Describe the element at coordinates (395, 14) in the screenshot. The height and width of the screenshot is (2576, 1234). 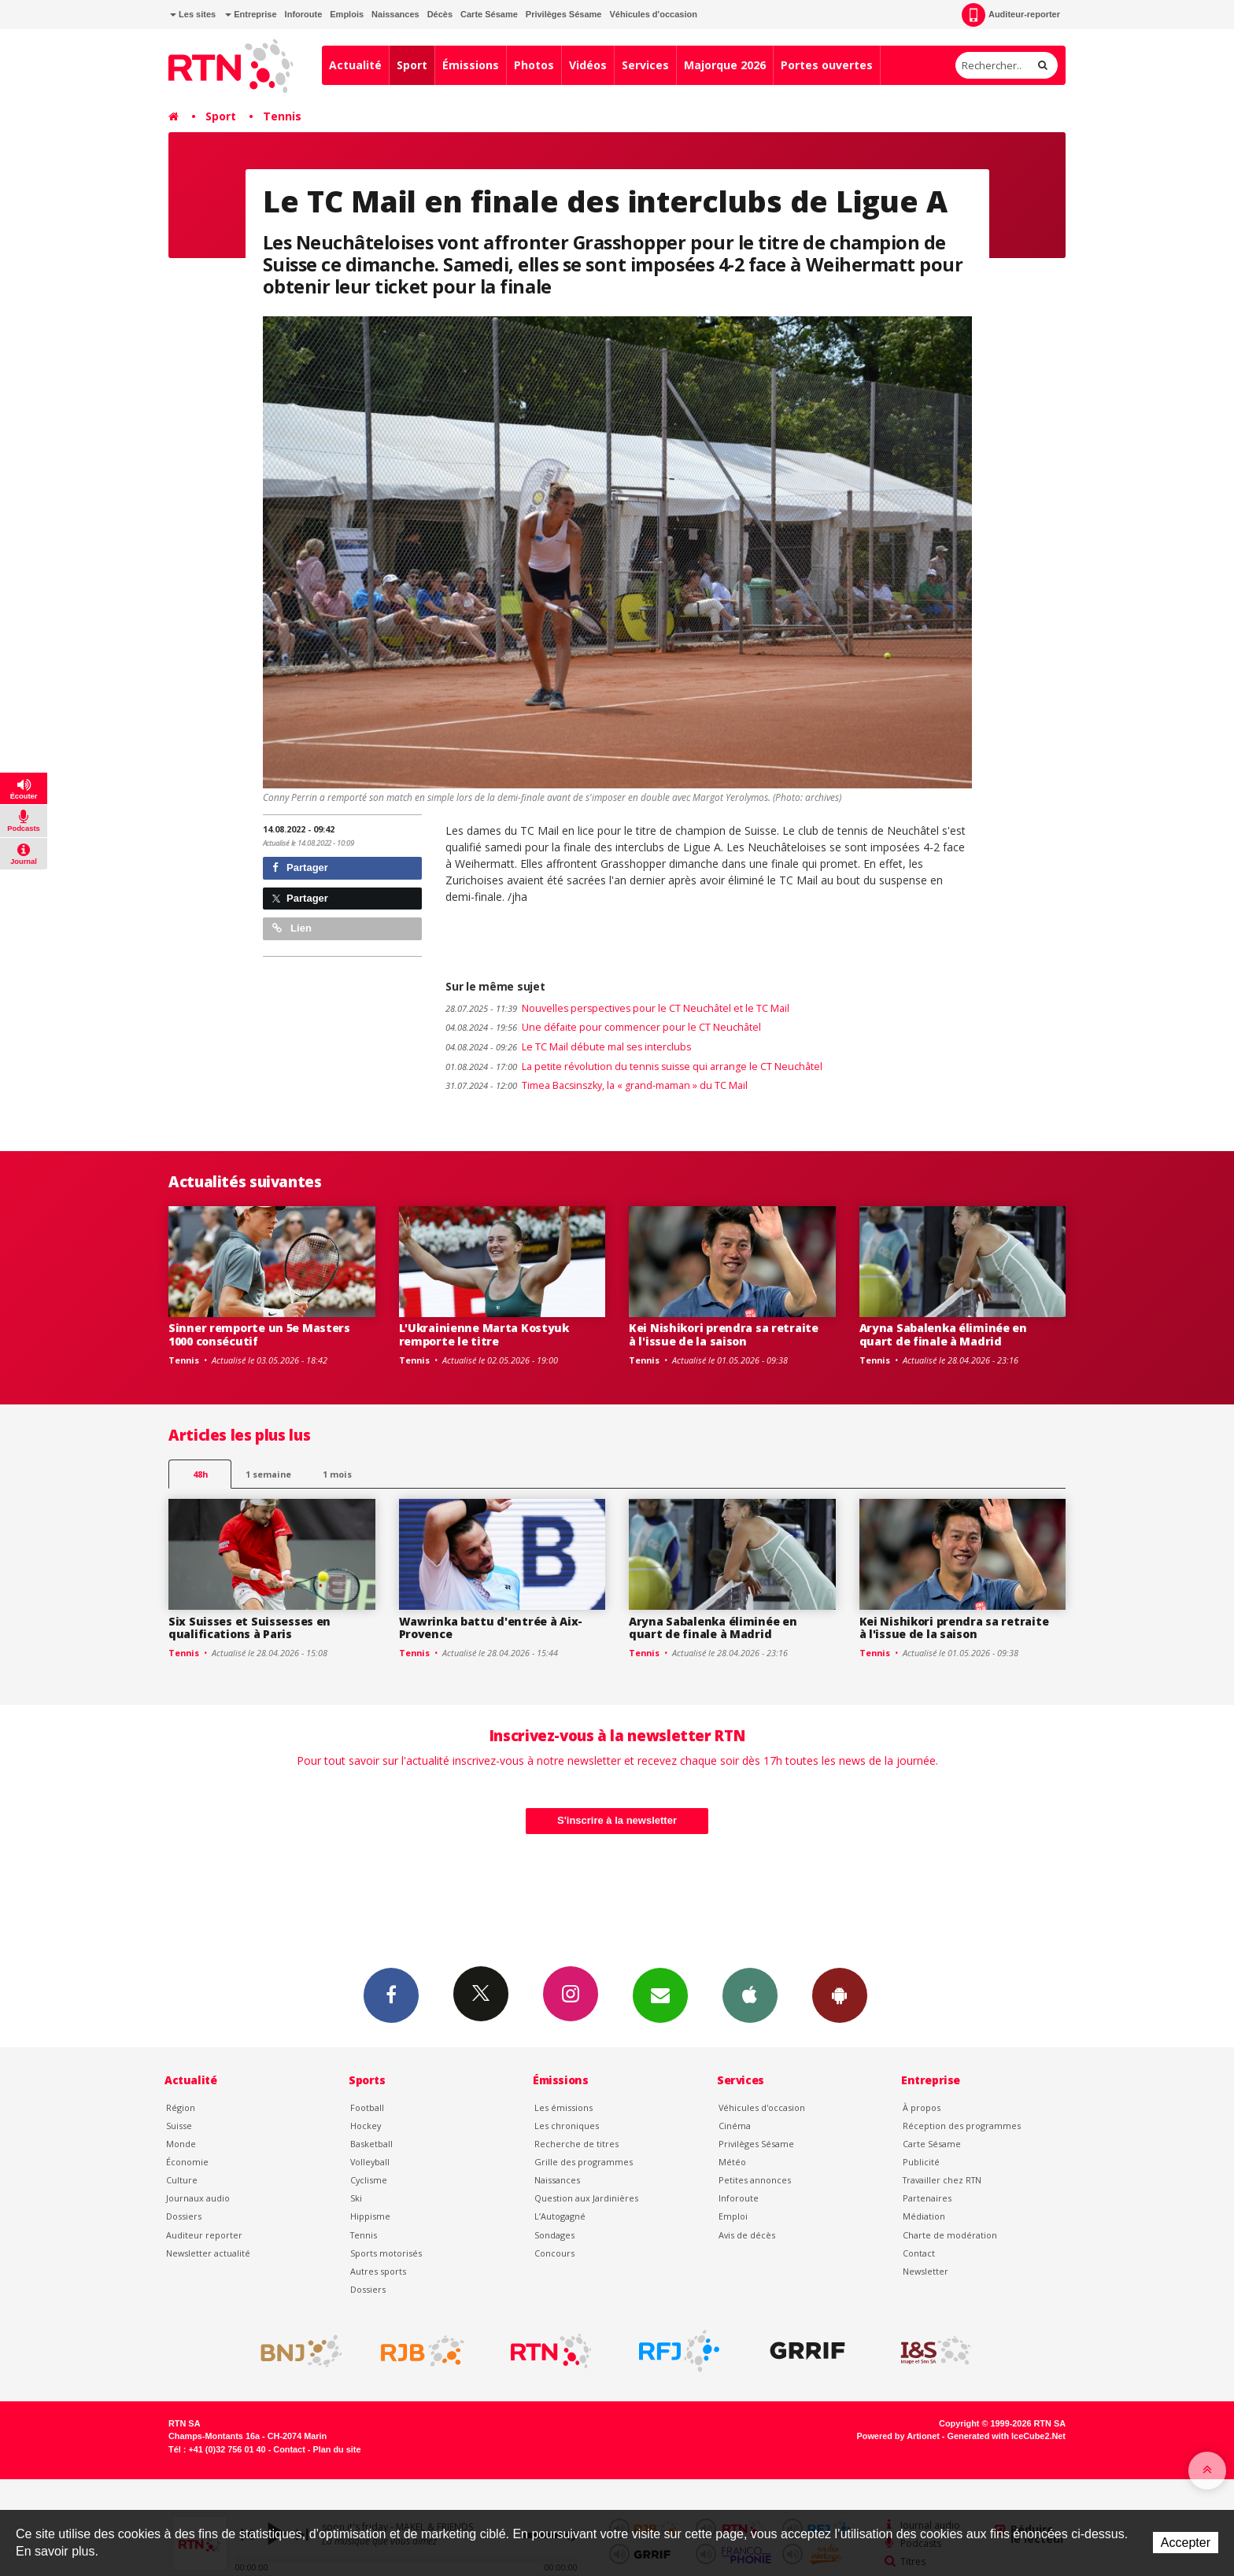
I see `Naissances` at that location.